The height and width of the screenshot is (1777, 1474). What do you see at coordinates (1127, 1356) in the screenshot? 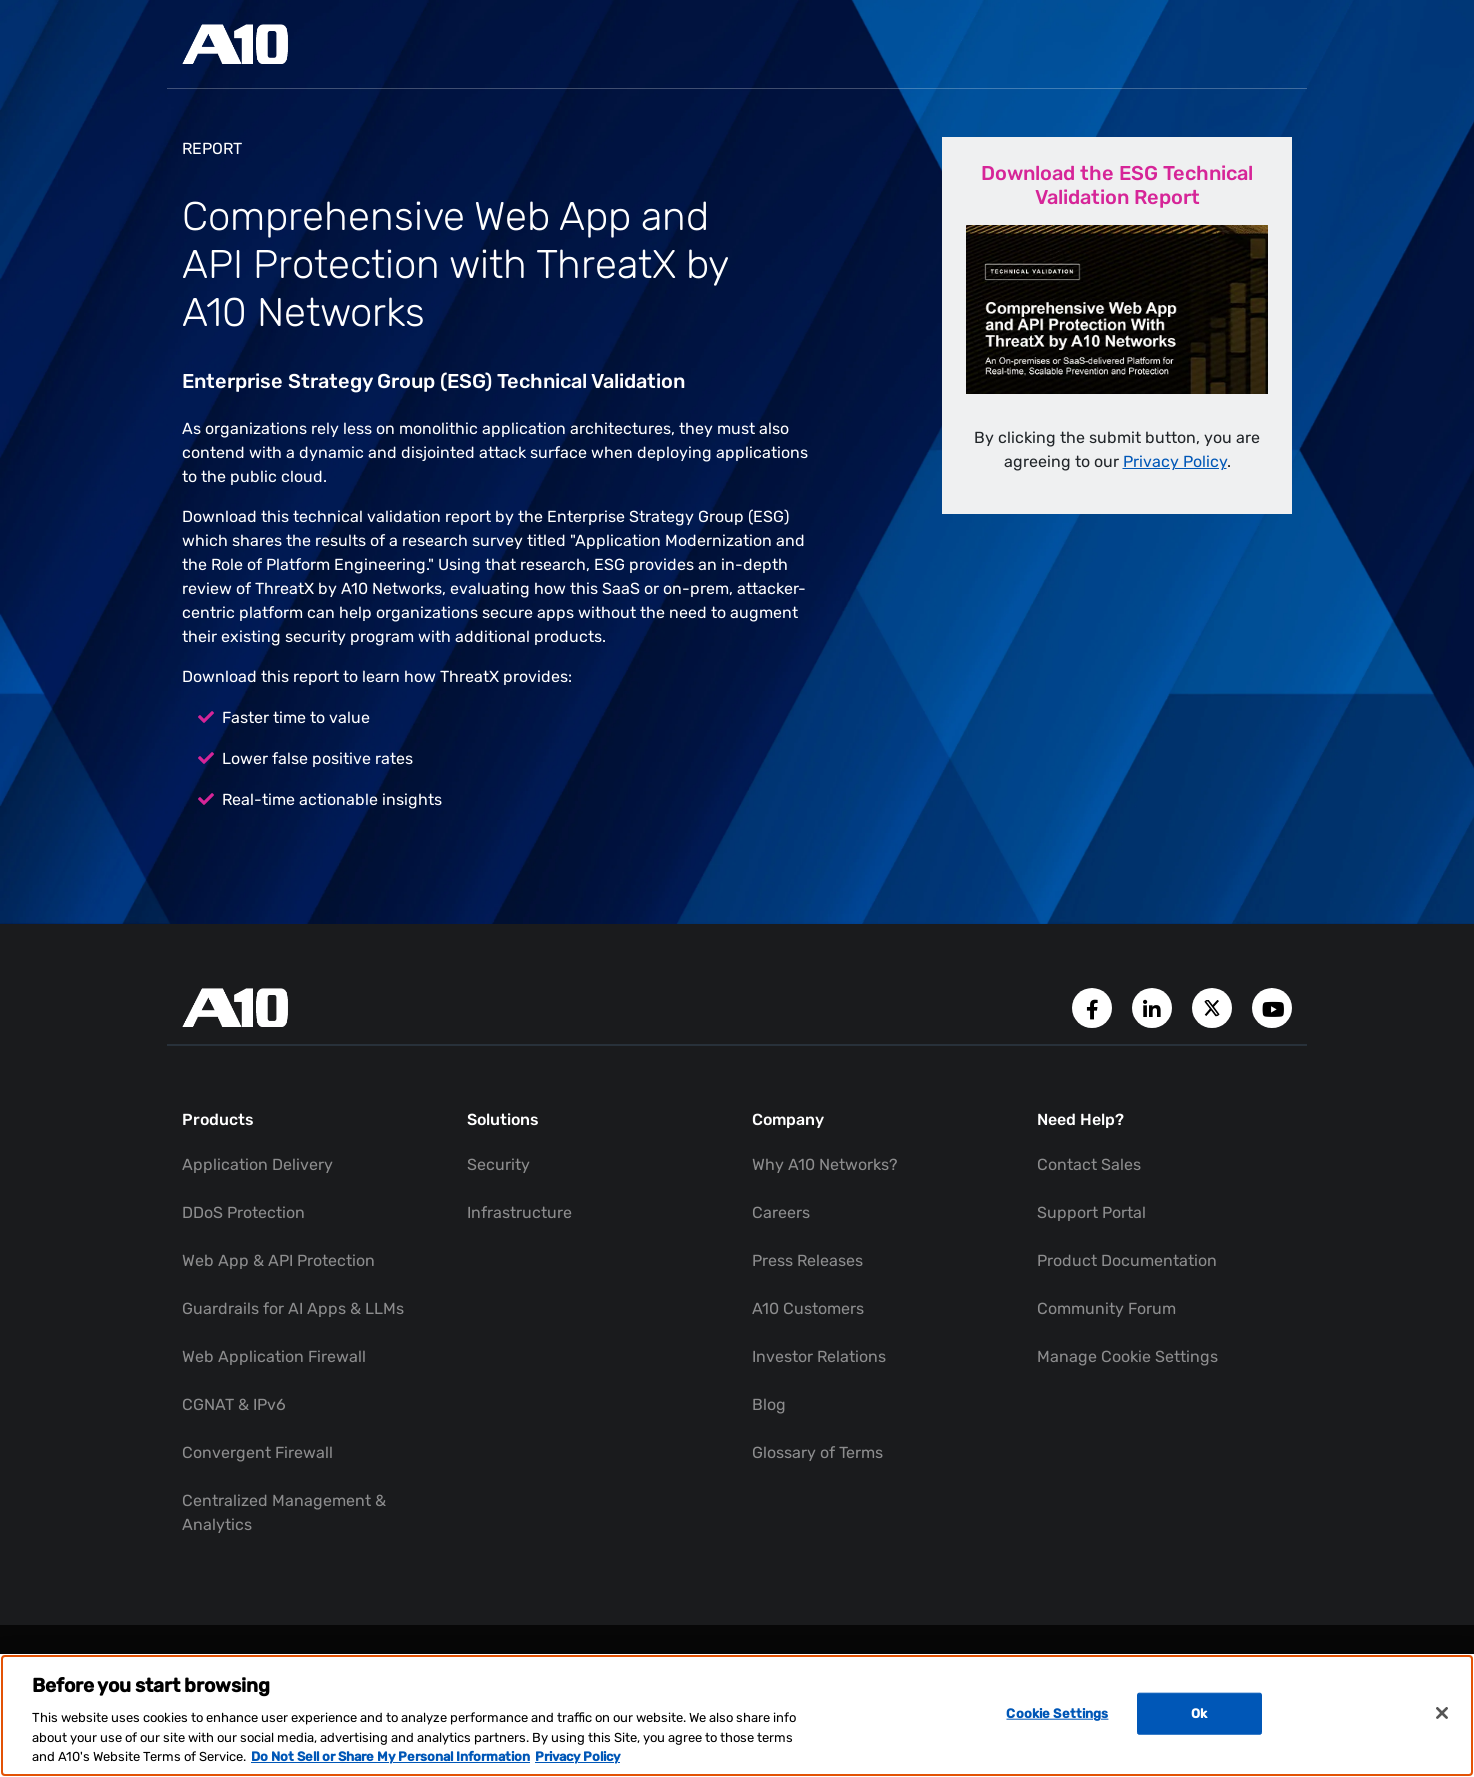
I see `Manage Cookie Settings [button]` at bounding box center [1127, 1356].